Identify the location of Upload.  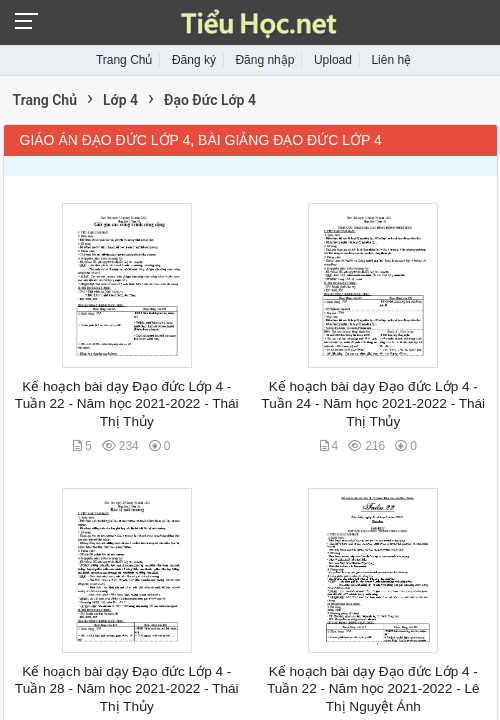
(333, 60).